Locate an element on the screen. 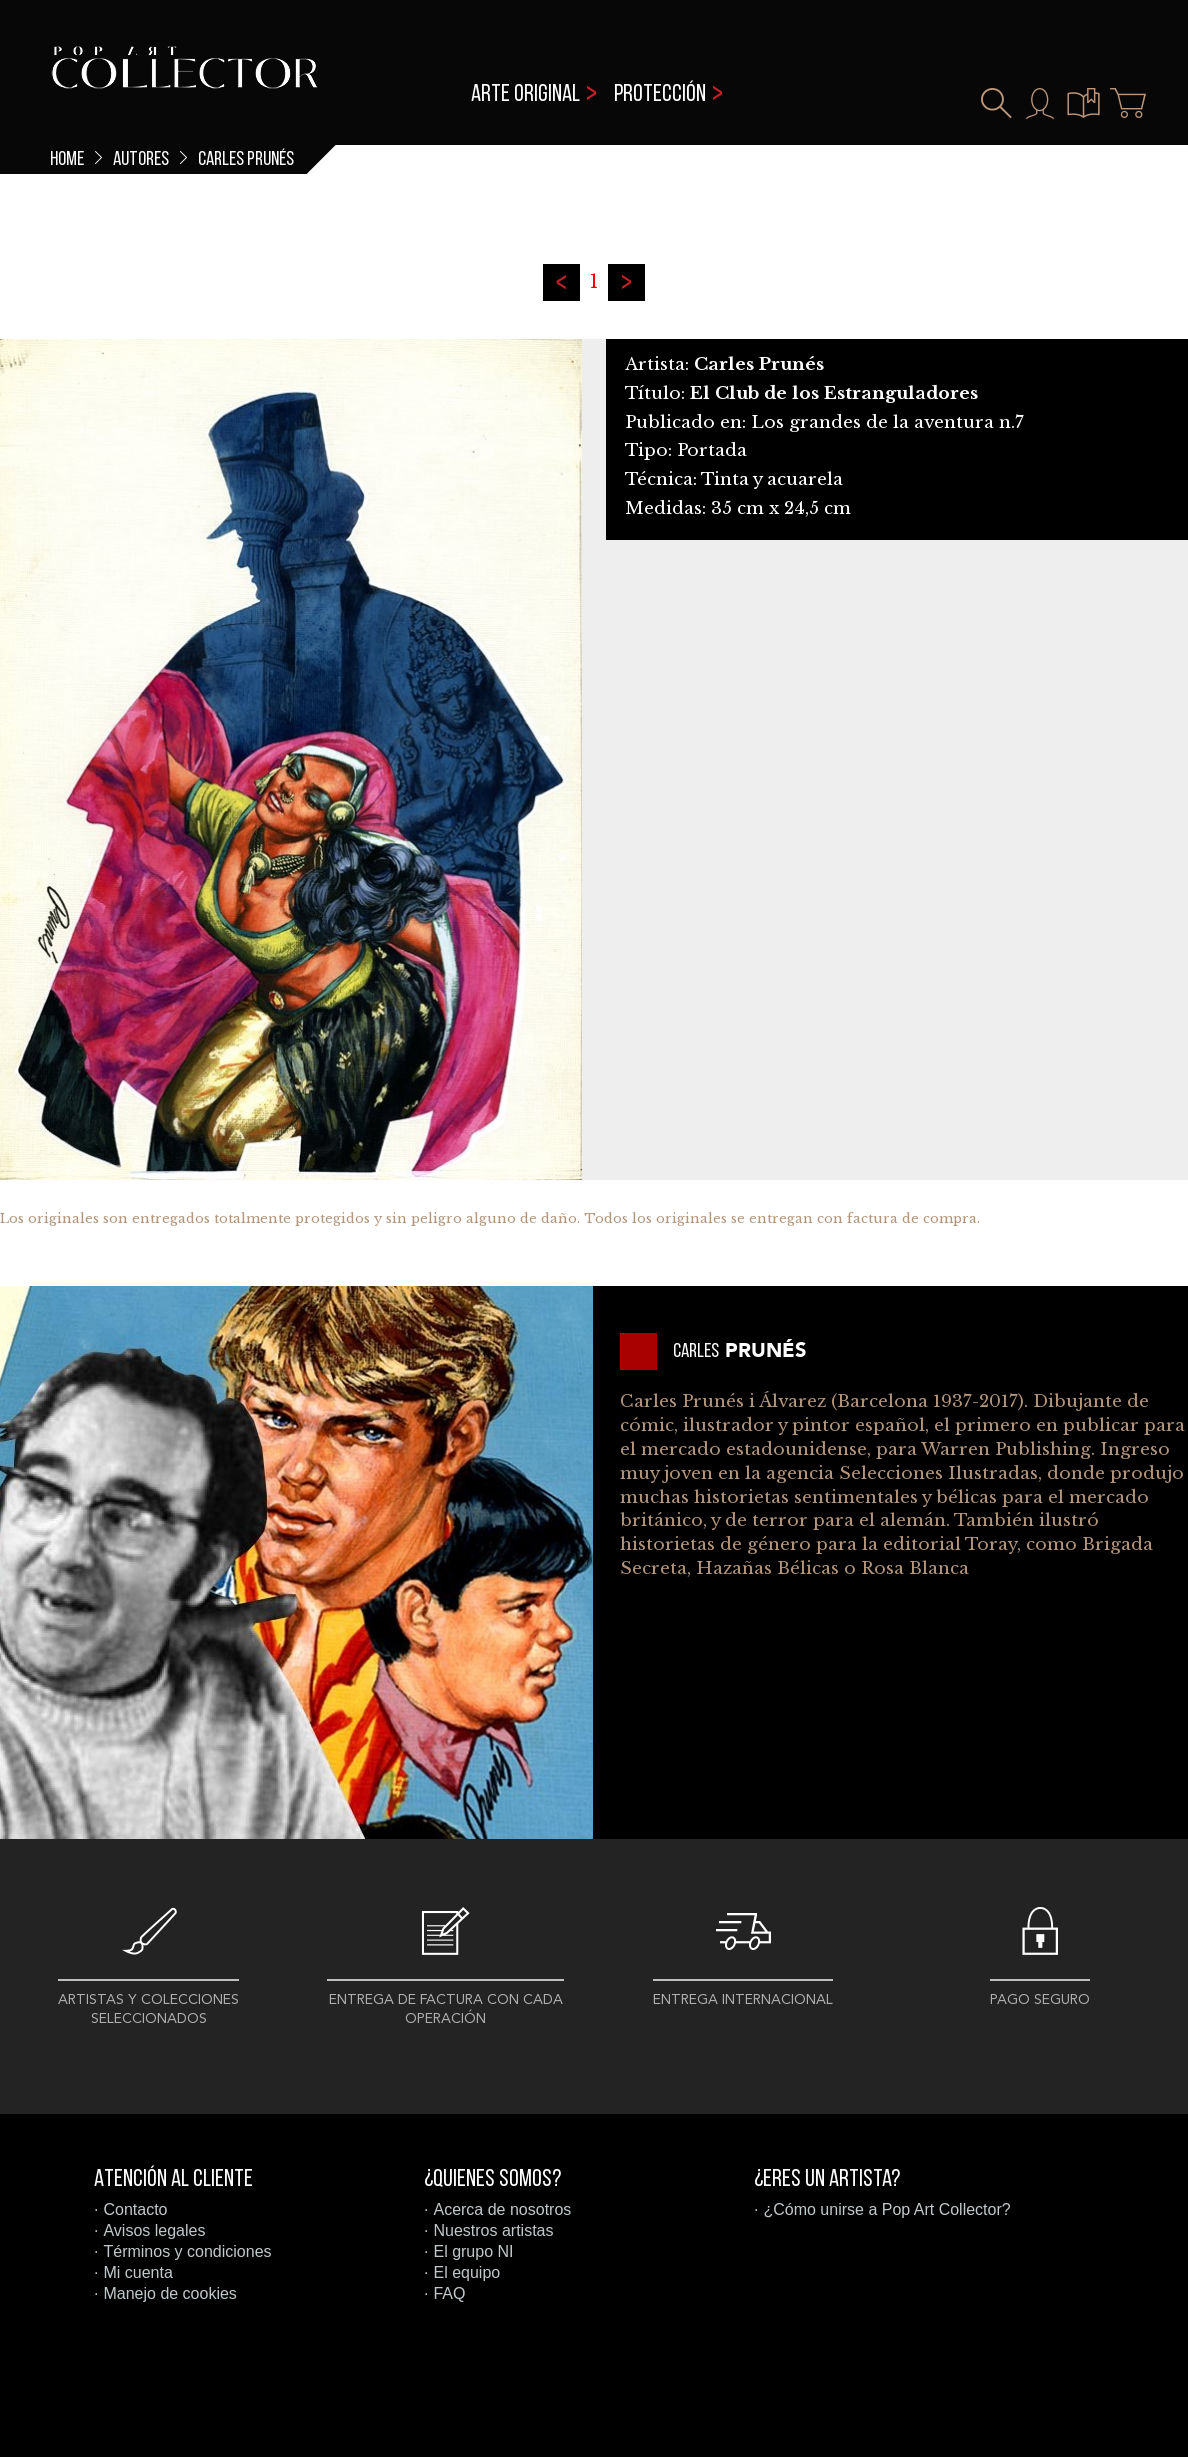 Image resolution: width=1188 pixels, height=2457 pixels. Autores is located at coordinates (141, 160).